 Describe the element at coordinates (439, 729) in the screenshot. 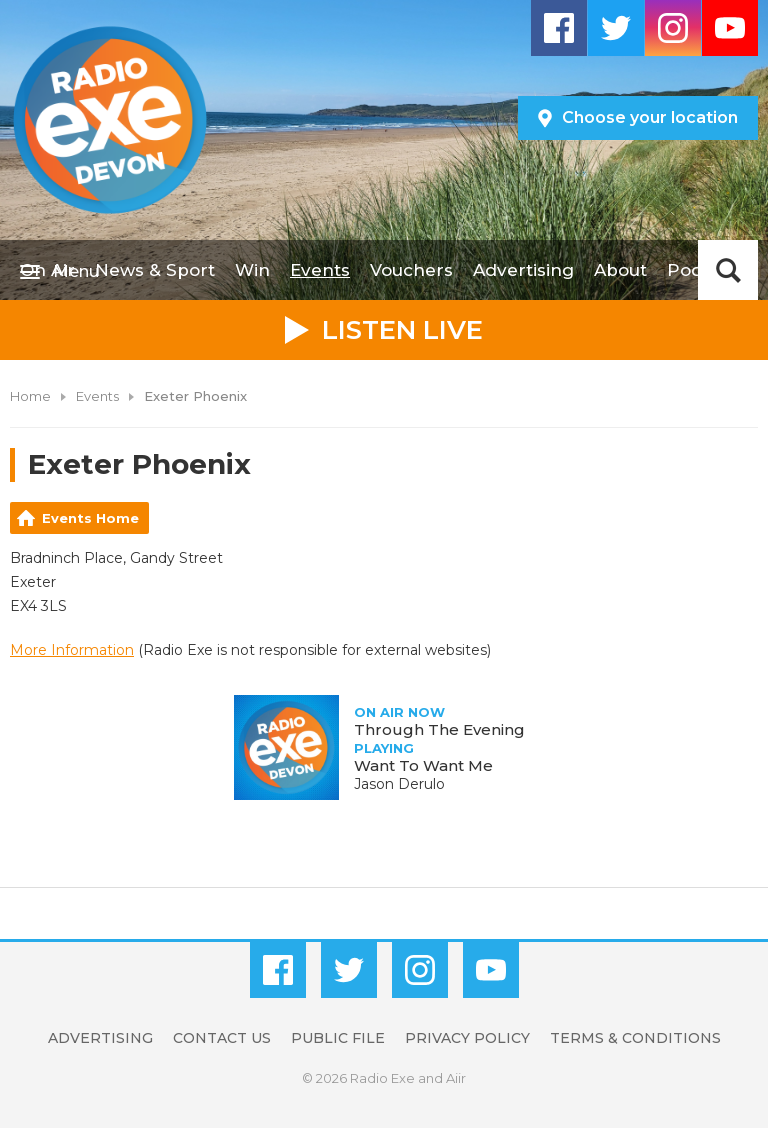

I see `Through The Evening` at that location.